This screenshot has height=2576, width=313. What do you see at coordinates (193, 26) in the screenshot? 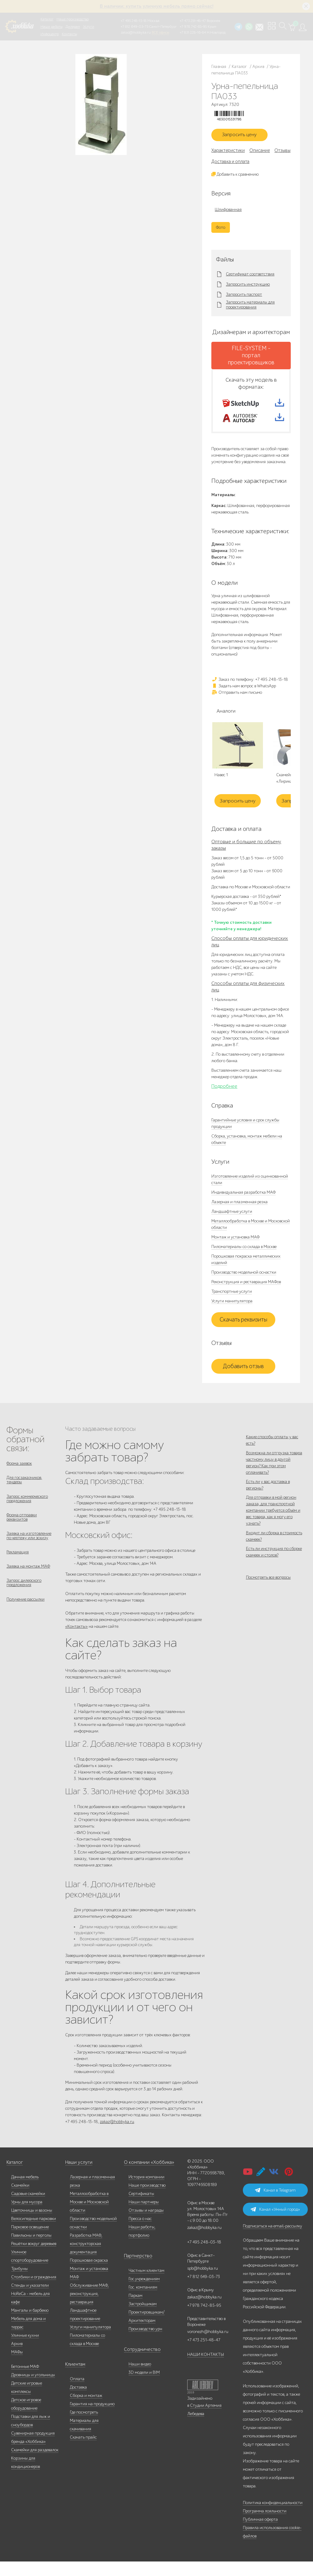
I see `+7 978 742-85-95` at bounding box center [193, 26].